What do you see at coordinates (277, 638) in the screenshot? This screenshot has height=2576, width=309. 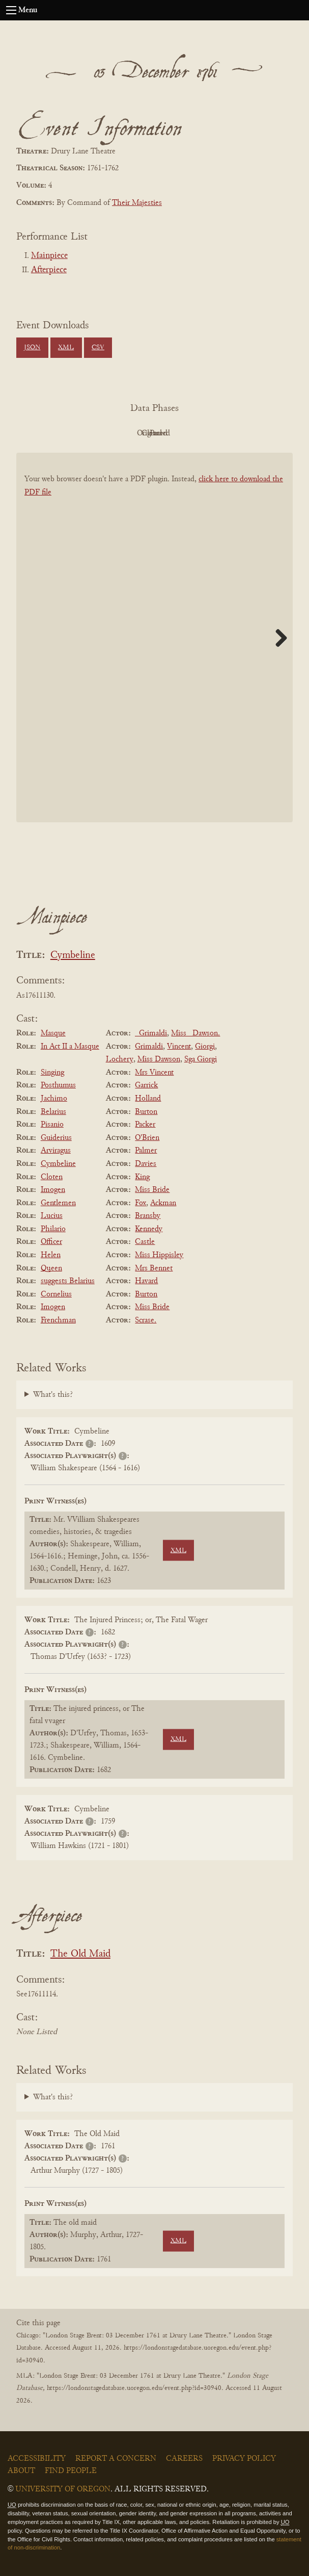 I see `Next` at bounding box center [277, 638].